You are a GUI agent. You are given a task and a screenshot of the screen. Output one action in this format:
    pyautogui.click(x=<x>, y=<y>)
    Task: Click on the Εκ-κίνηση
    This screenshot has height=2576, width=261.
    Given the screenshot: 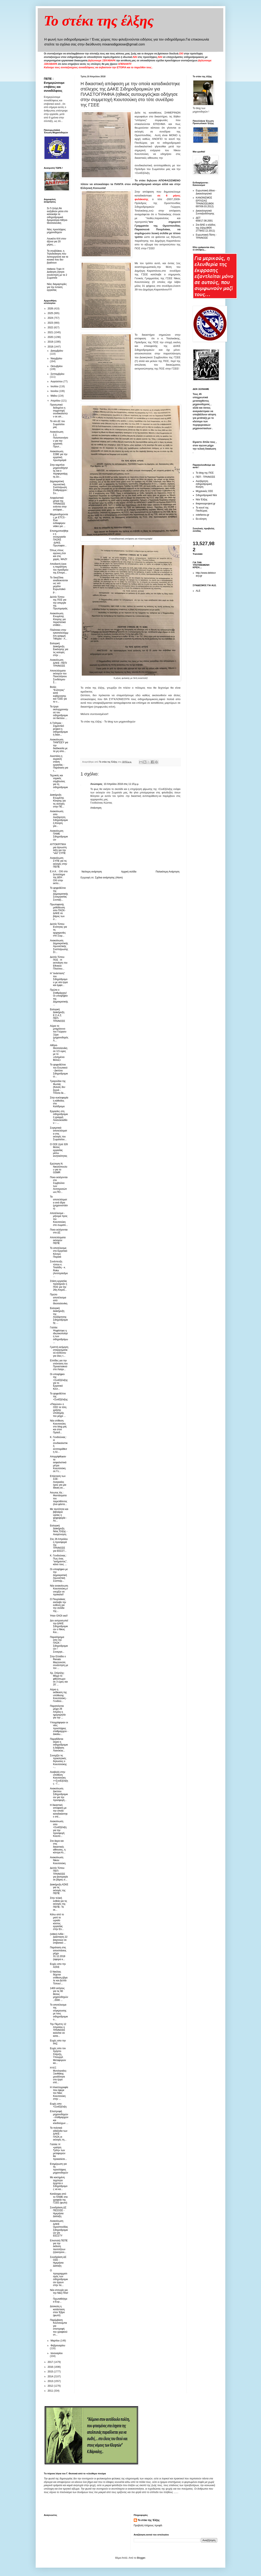 What is the action you would take?
    pyautogui.click(x=201, y=518)
    